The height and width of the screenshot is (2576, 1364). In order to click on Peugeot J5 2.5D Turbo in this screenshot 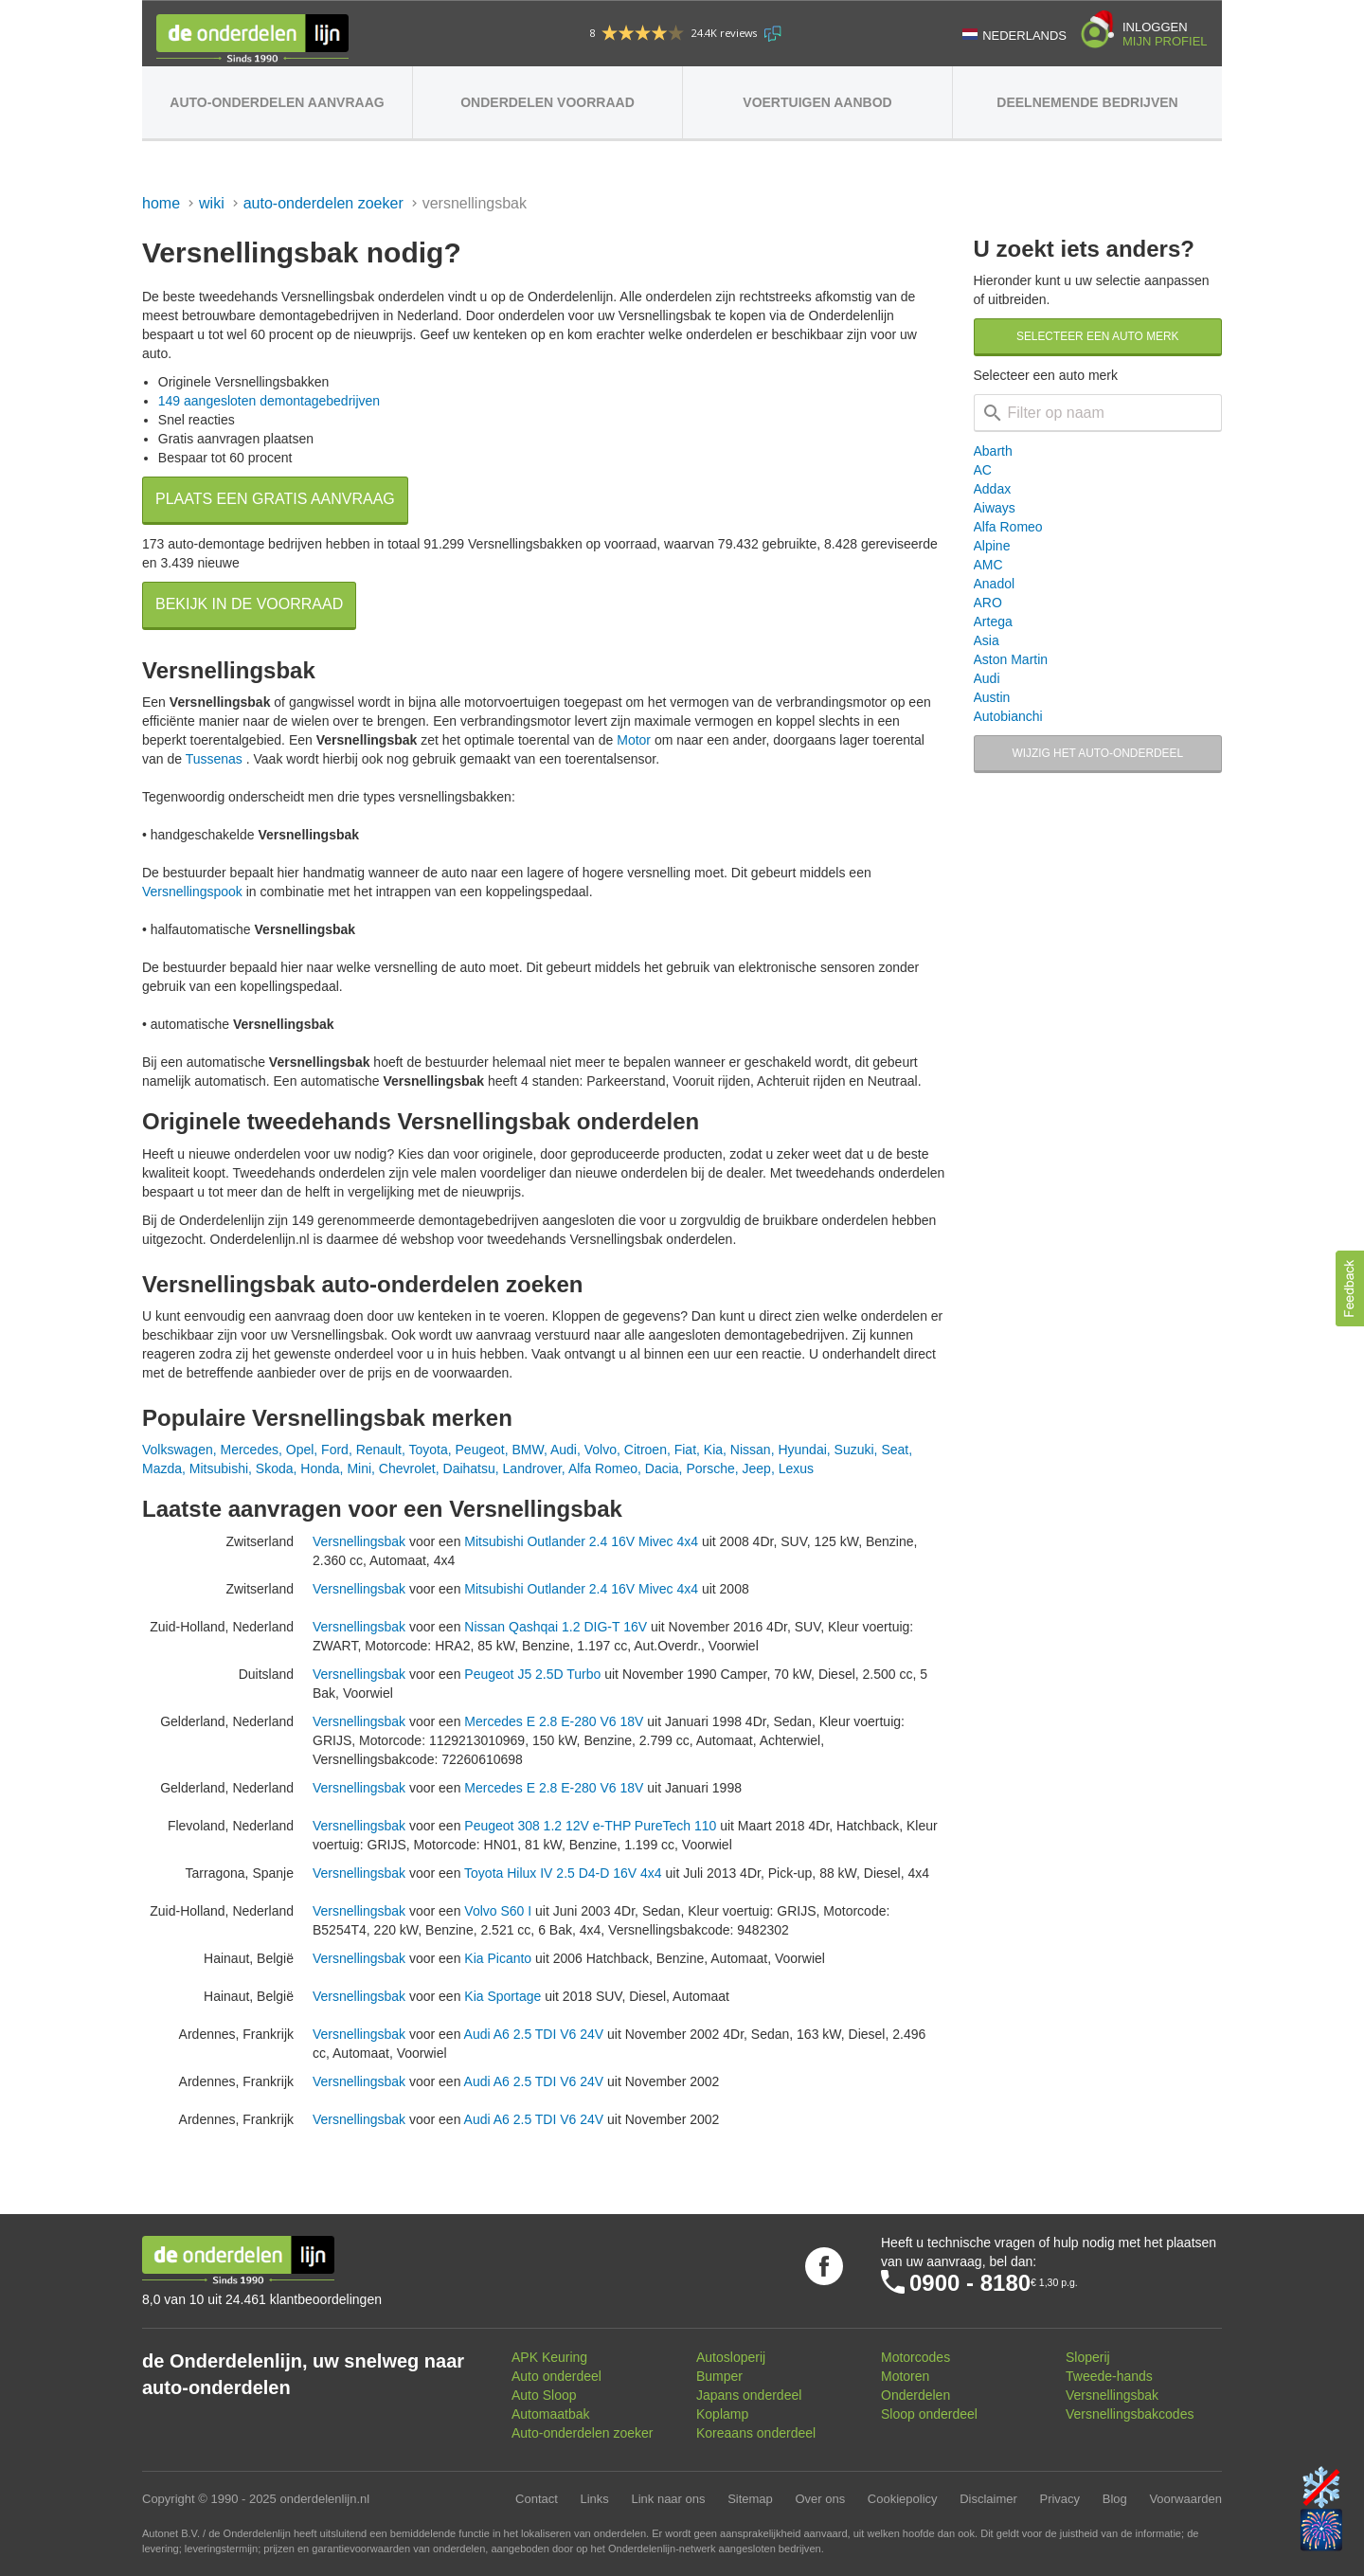, I will do `click(532, 1674)`.